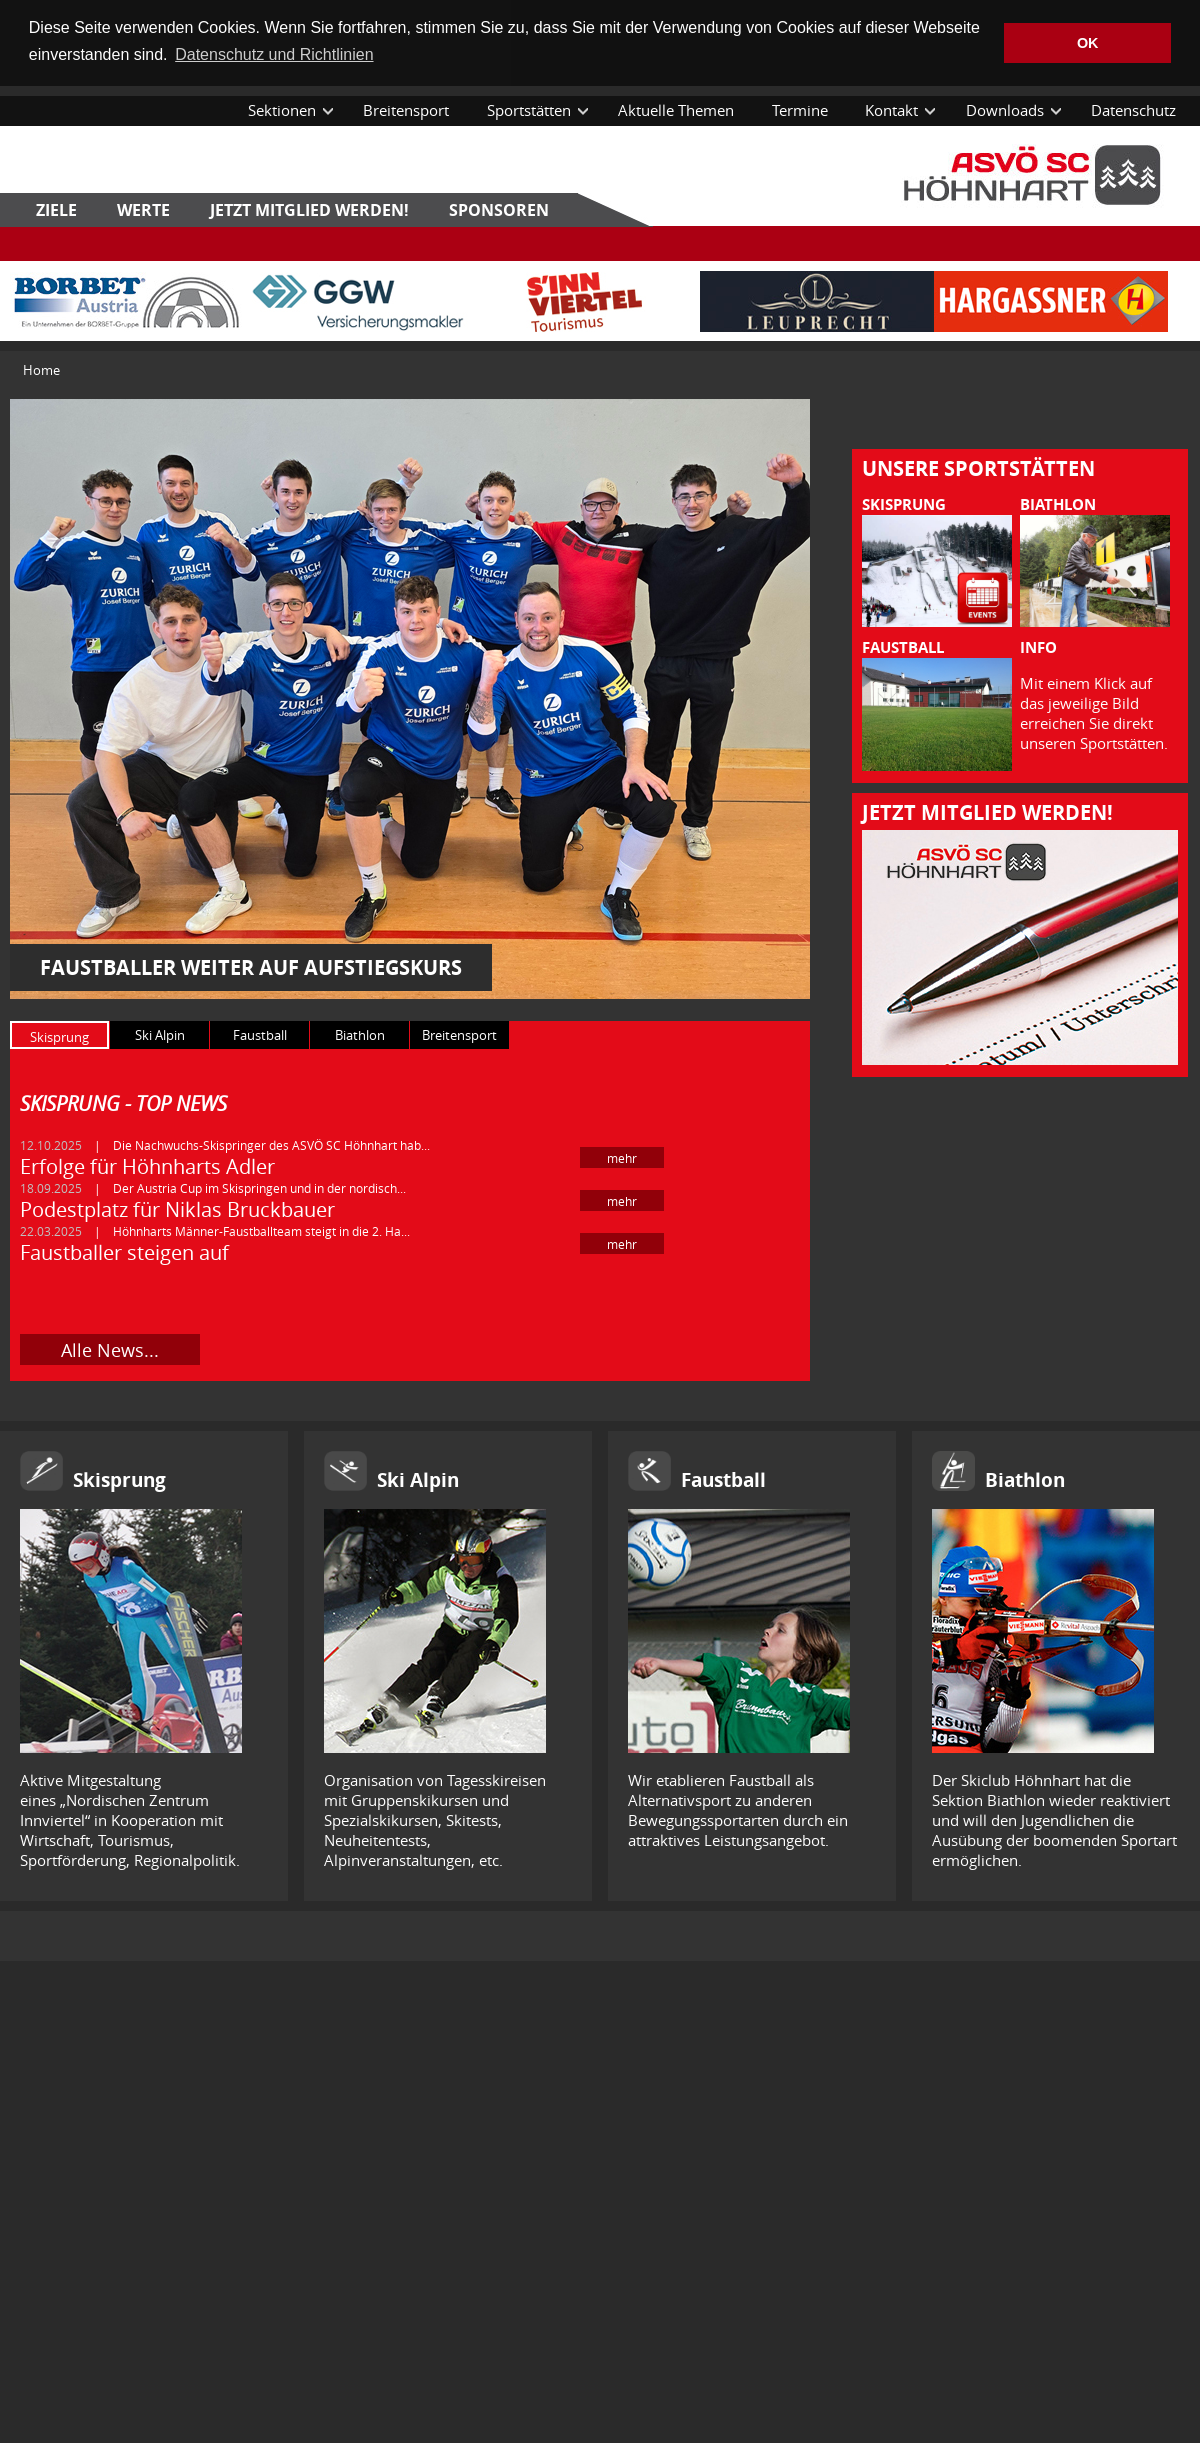 This screenshot has width=1200, height=2443. What do you see at coordinates (800, 110) in the screenshot?
I see `Termine` at bounding box center [800, 110].